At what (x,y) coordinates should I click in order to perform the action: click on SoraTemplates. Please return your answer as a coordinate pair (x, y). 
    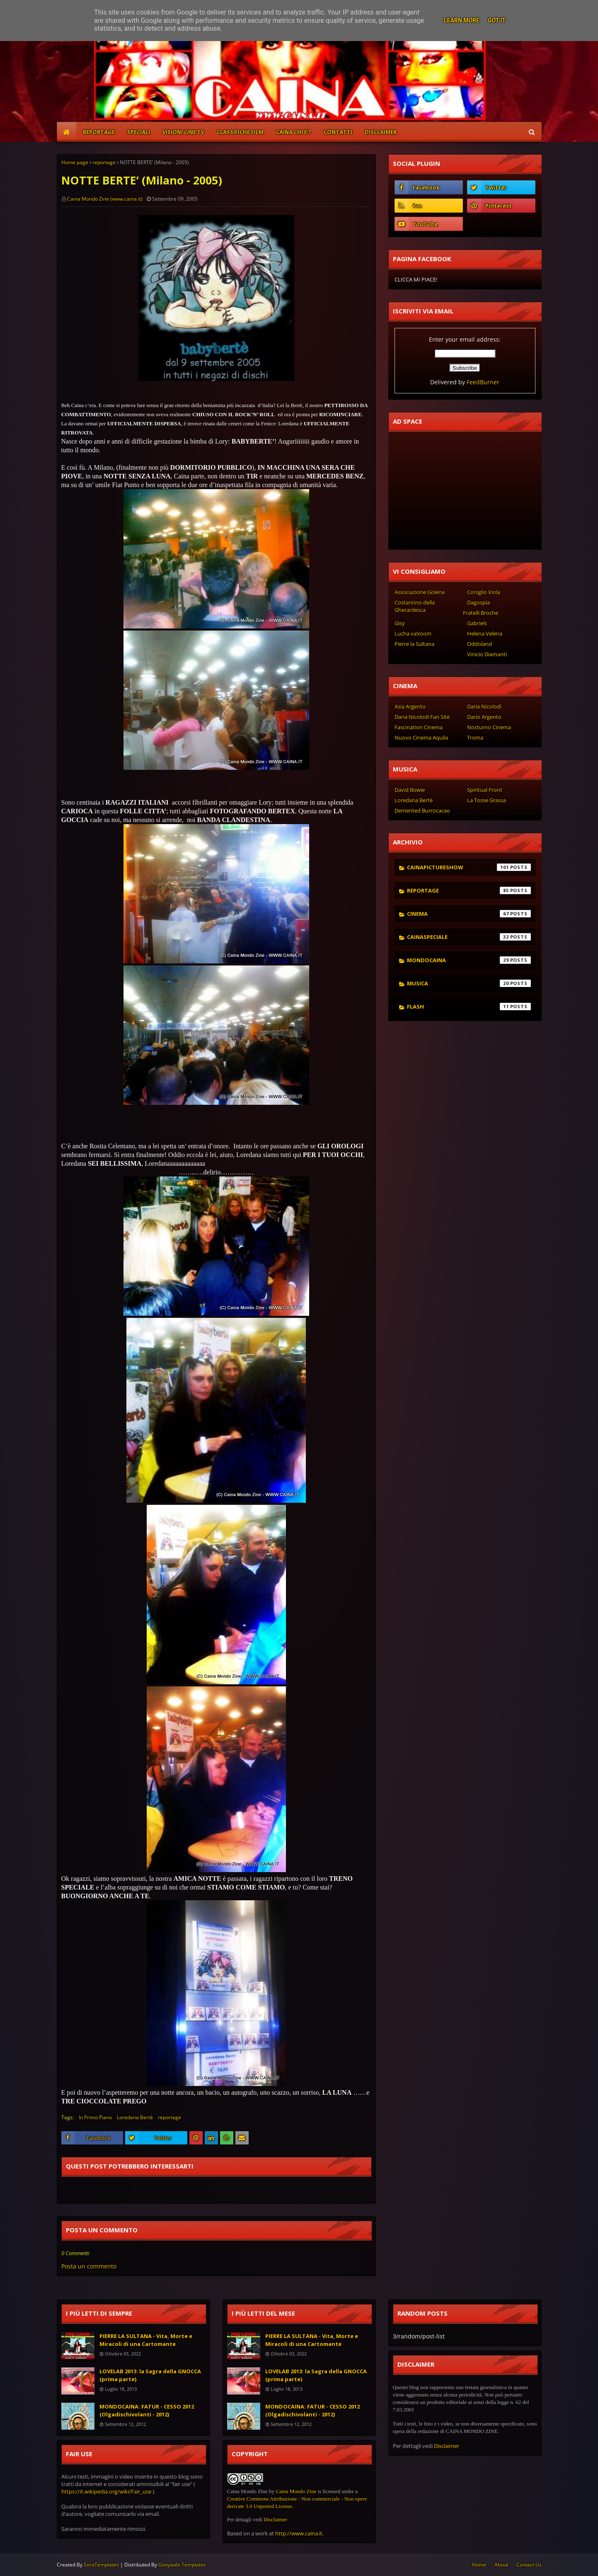
    Looking at the image, I should click on (101, 2564).